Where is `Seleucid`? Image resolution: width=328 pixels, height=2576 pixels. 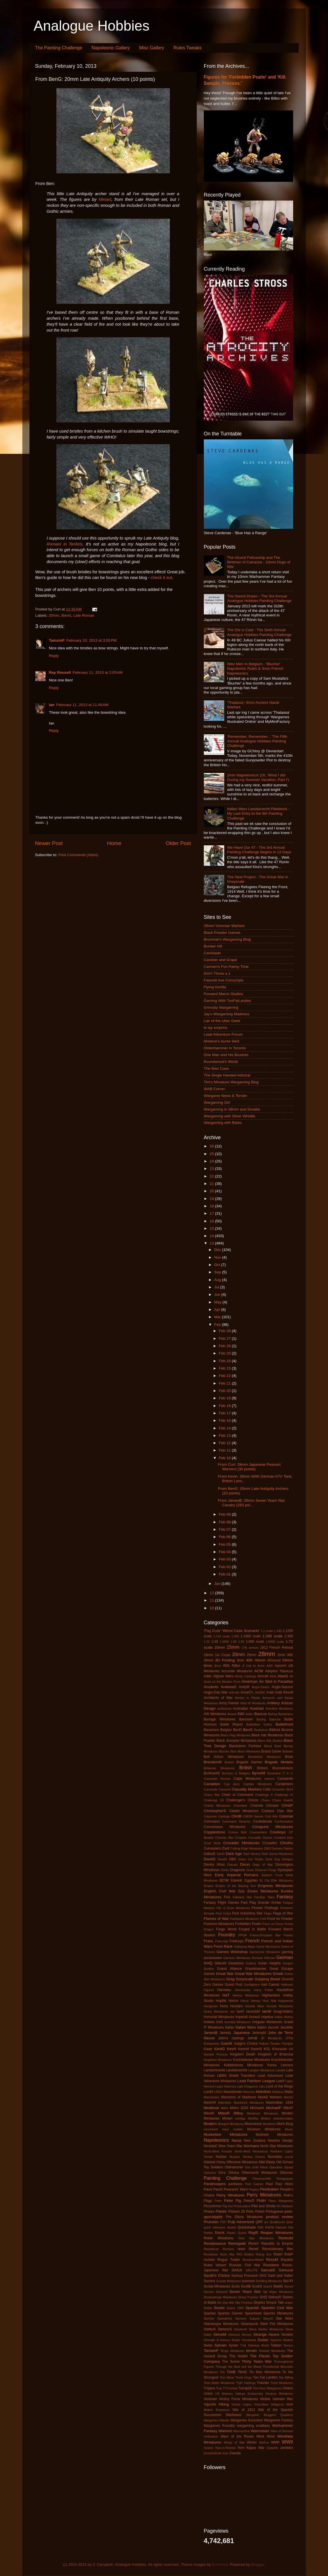 Seleucid is located at coordinates (221, 2291).